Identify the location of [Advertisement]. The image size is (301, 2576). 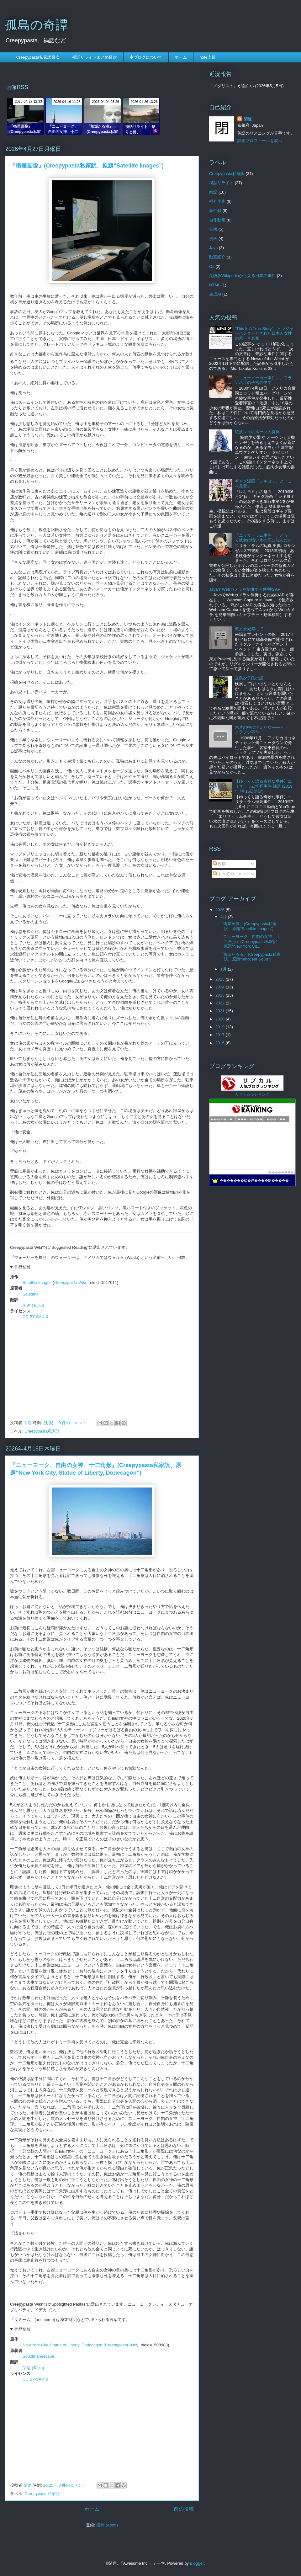
(102, 1368).